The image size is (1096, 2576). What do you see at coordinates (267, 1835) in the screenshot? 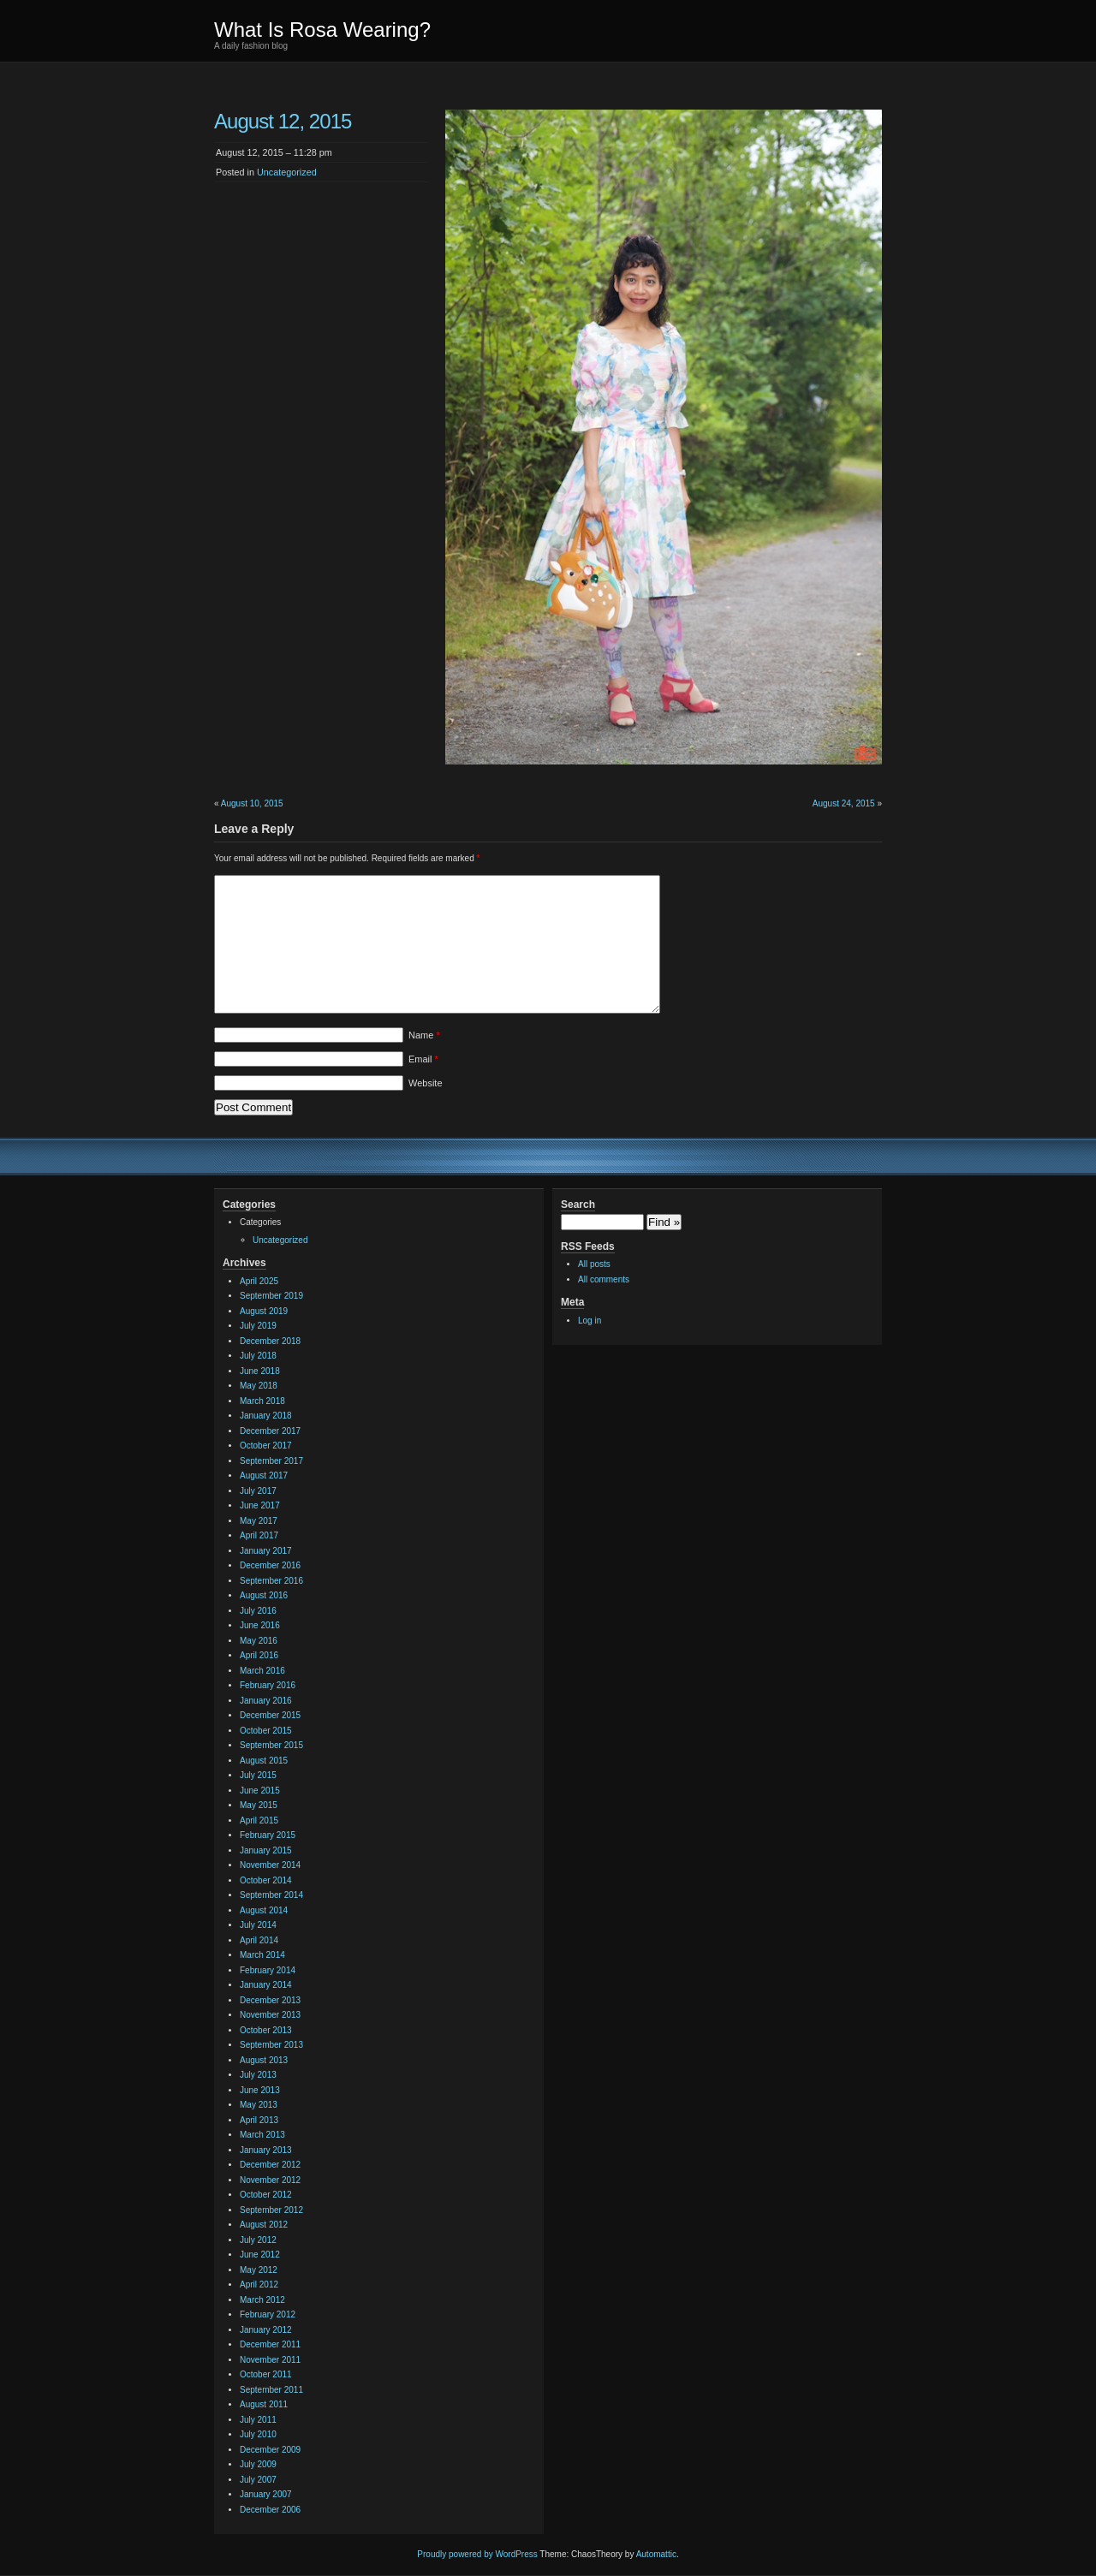
I see `February 2015` at bounding box center [267, 1835].